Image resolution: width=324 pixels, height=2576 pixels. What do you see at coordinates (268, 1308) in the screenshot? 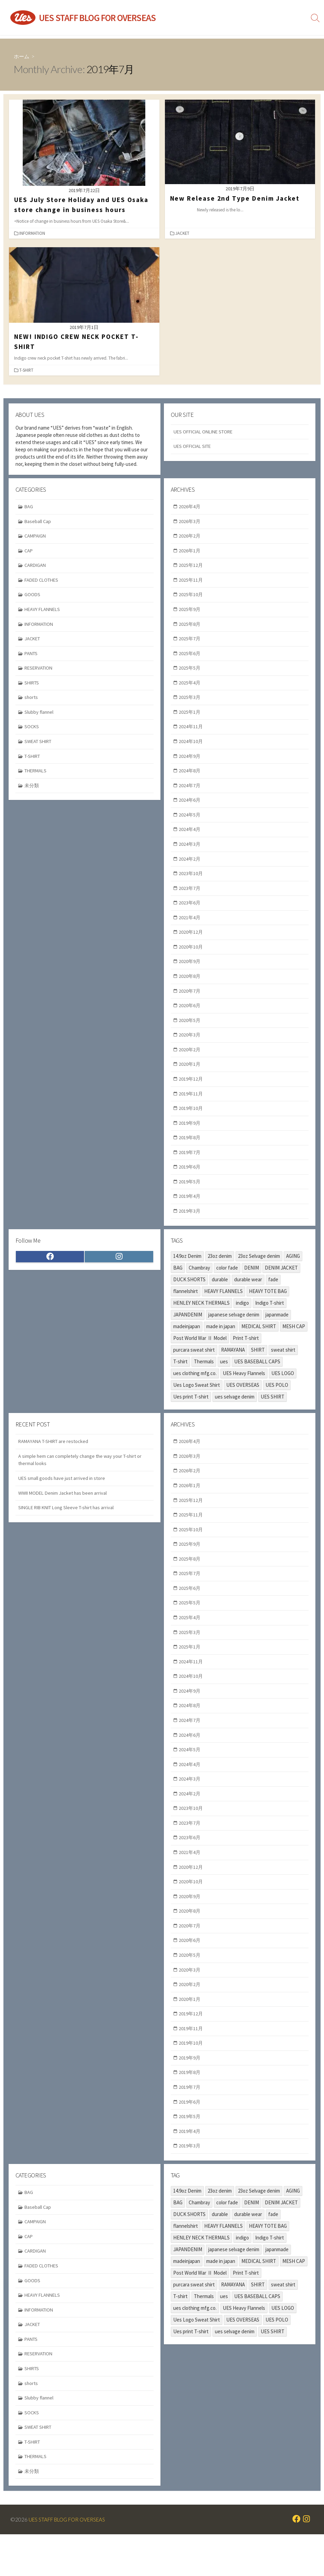
I see `HEAVY TOTE BAG [HEAVY TOTE BAG (3個の項目)]` at bounding box center [268, 1308].